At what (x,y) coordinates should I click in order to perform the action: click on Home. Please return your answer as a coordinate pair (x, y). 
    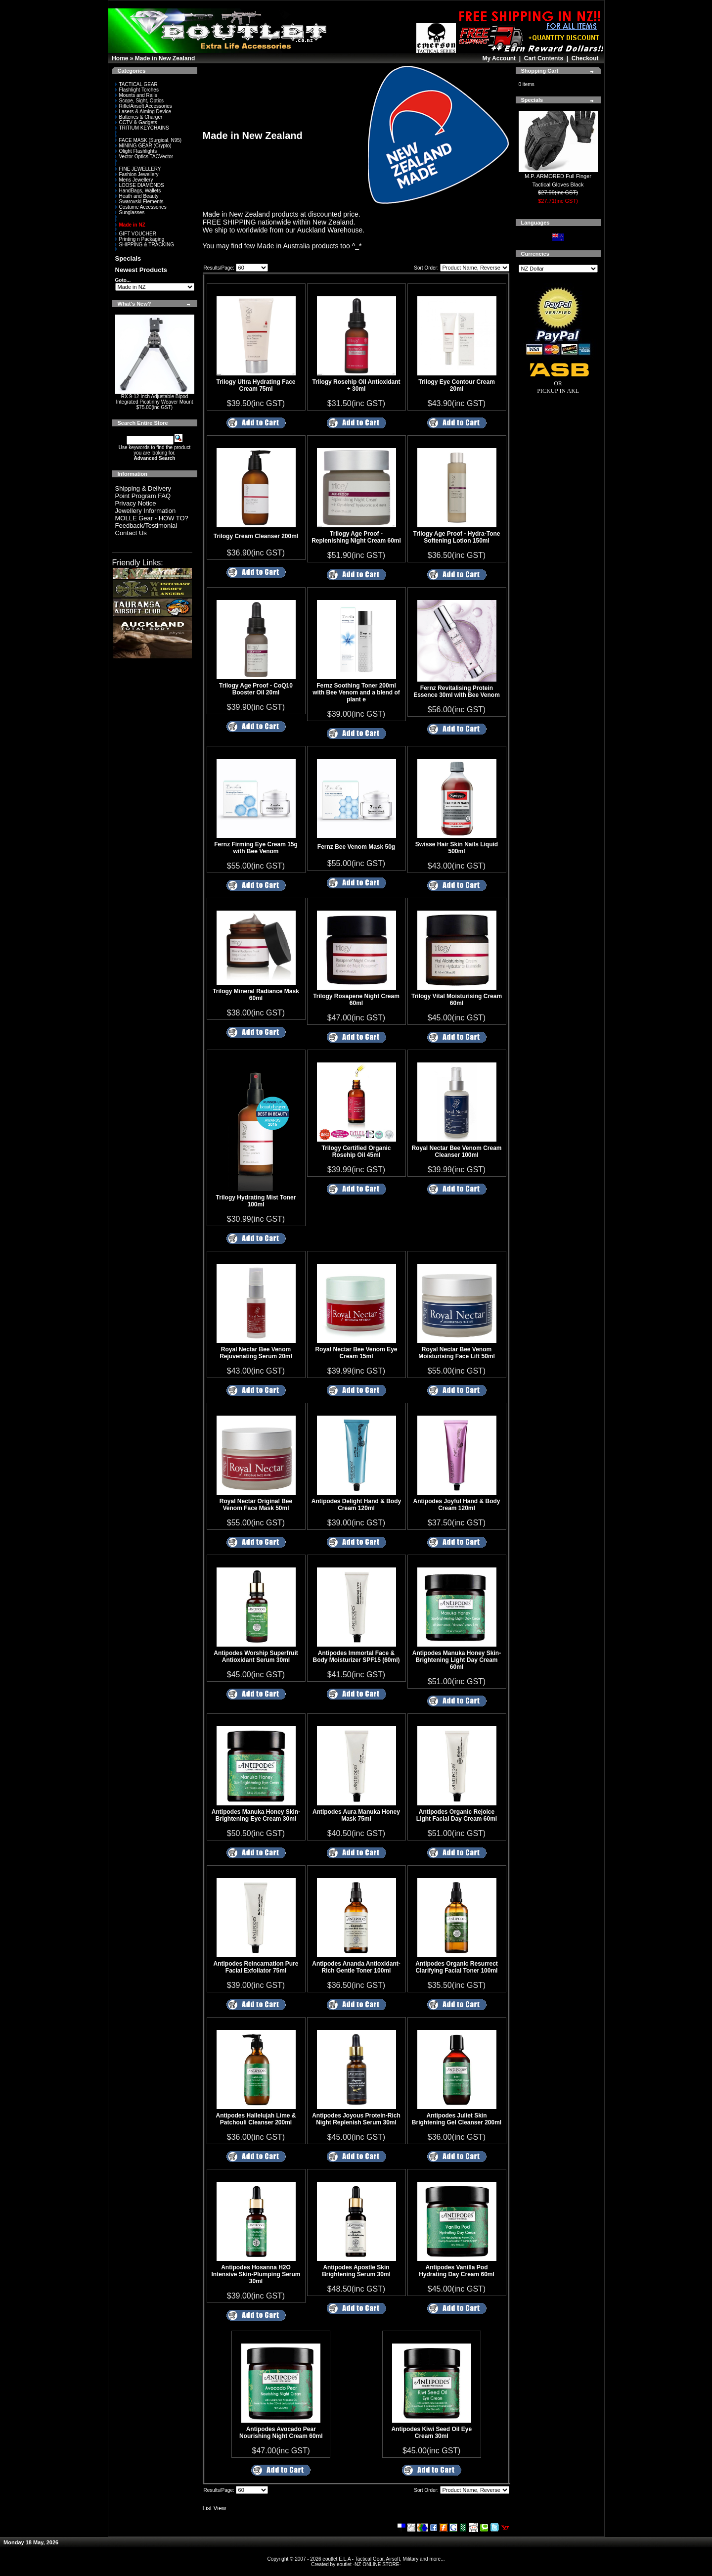
    Looking at the image, I should click on (120, 58).